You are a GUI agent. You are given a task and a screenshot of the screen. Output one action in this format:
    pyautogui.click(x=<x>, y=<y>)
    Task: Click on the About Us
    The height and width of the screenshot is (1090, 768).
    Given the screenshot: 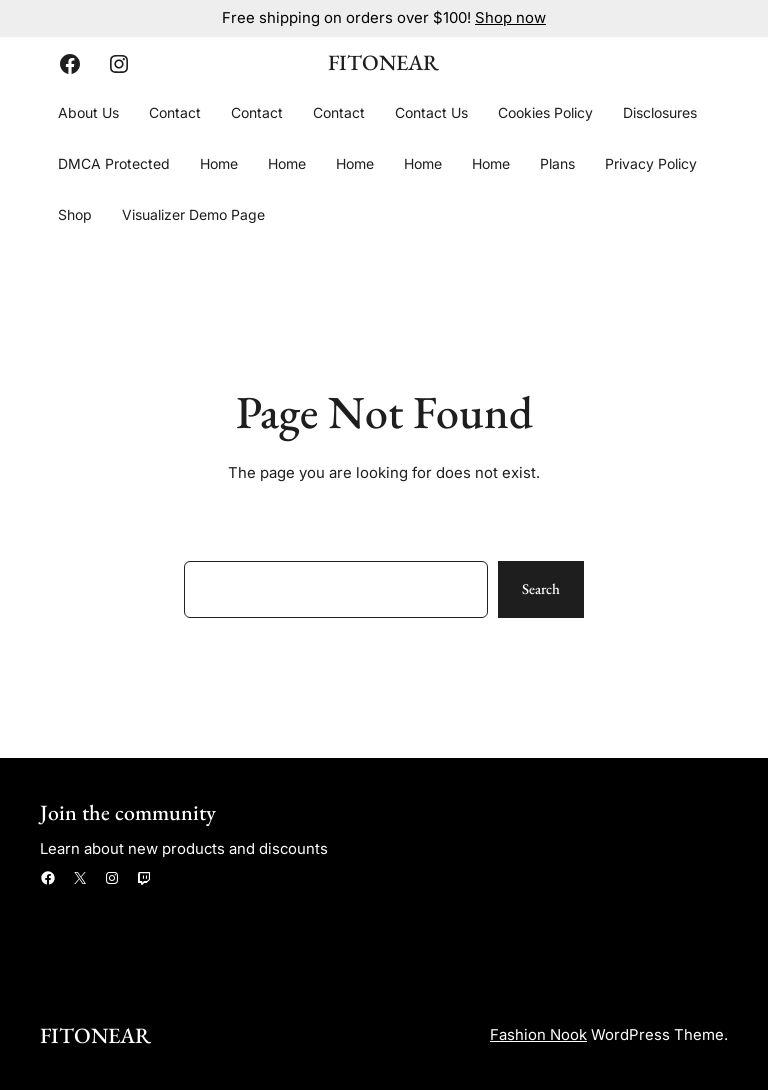 What is the action you would take?
    pyautogui.click(x=88, y=112)
    